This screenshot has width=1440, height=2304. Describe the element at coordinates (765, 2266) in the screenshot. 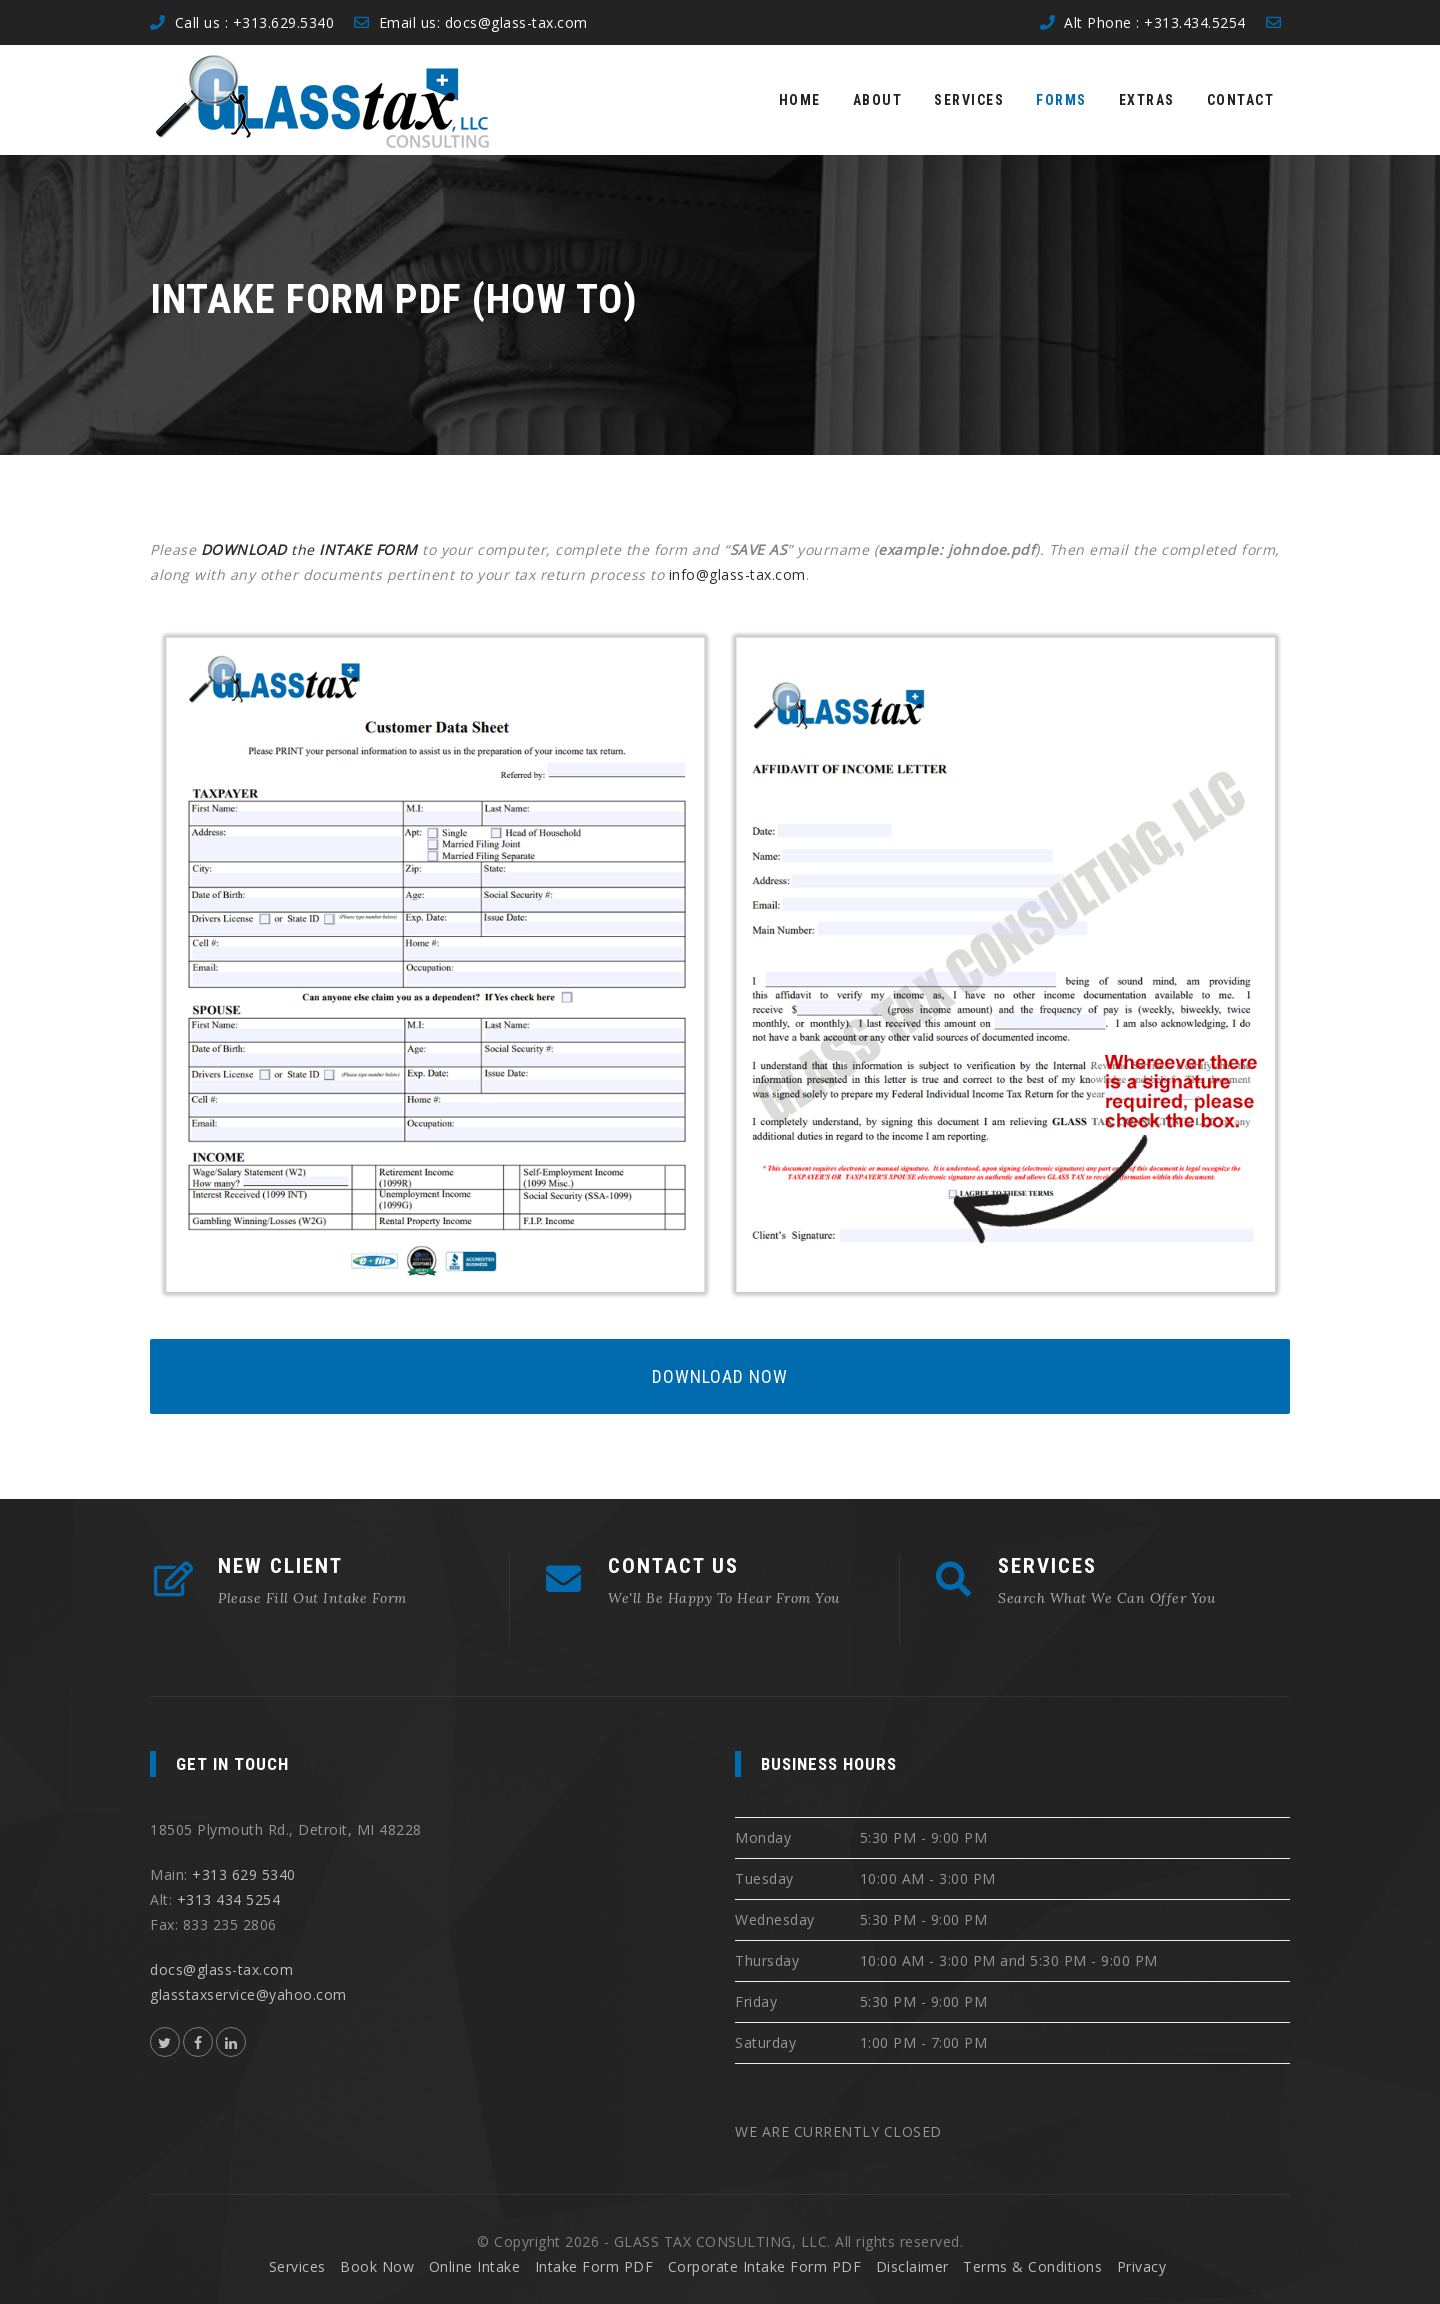

I see `Corporate Intake Form PDF` at that location.